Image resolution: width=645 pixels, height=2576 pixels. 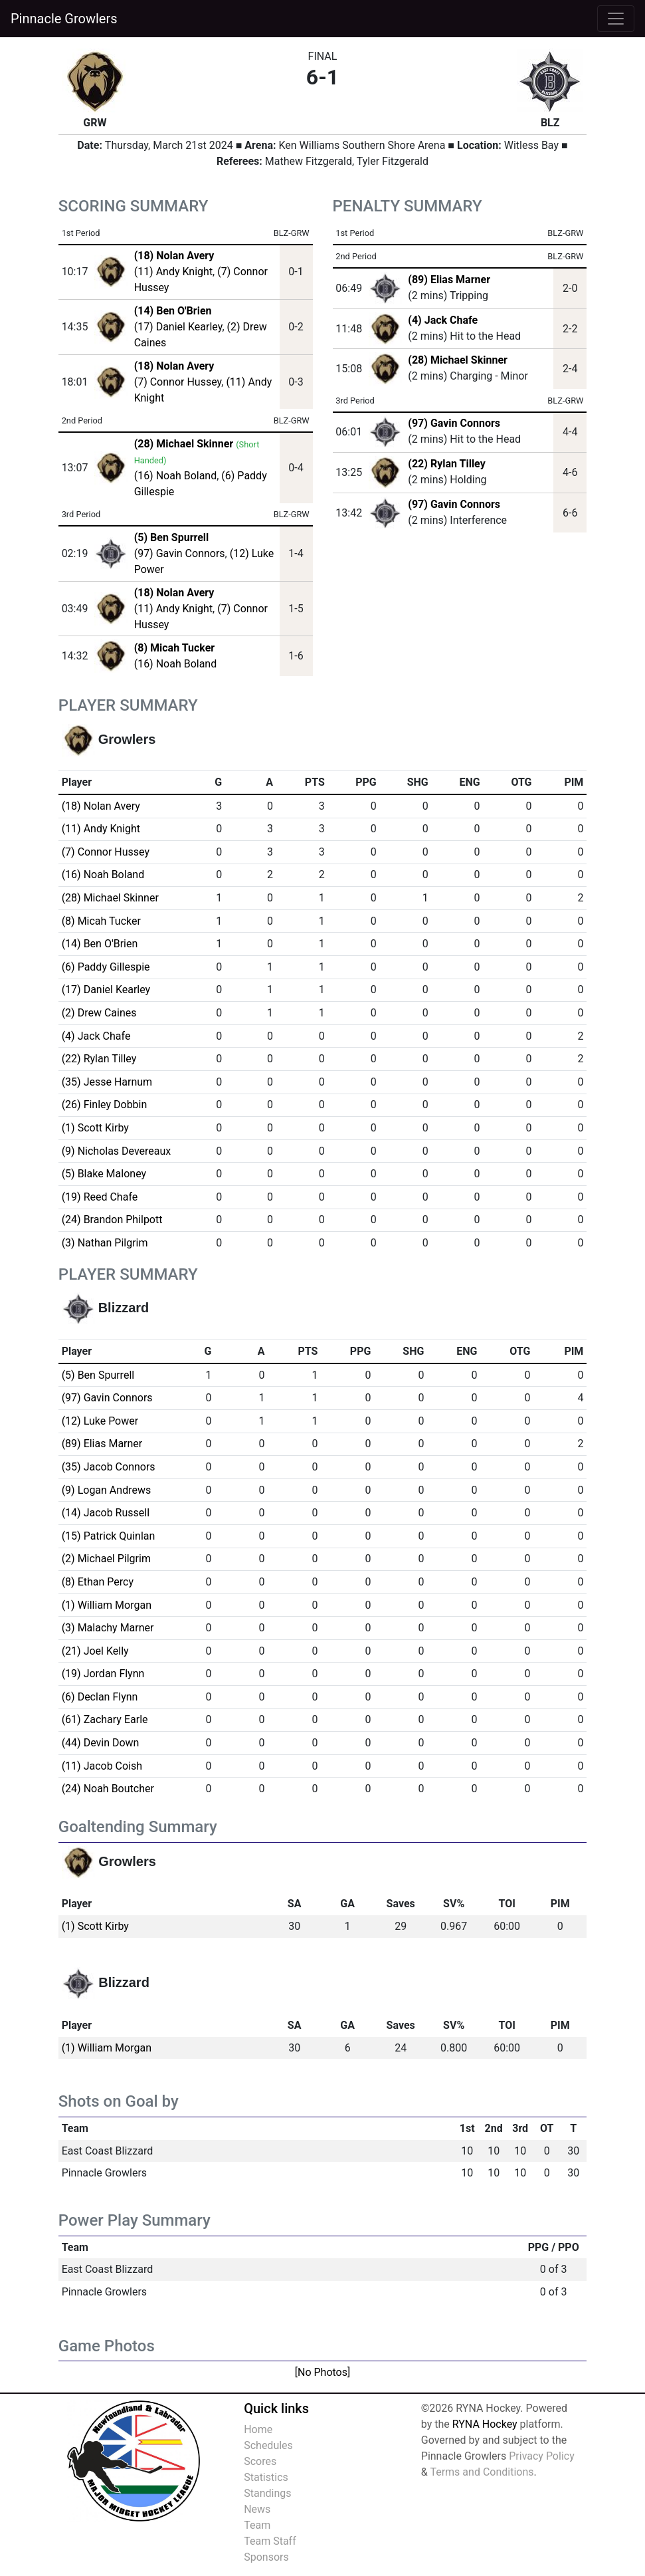 What do you see at coordinates (449, 279) in the screenshot?
I see `(89) Elias Marner` at bounding box center [449, 279].